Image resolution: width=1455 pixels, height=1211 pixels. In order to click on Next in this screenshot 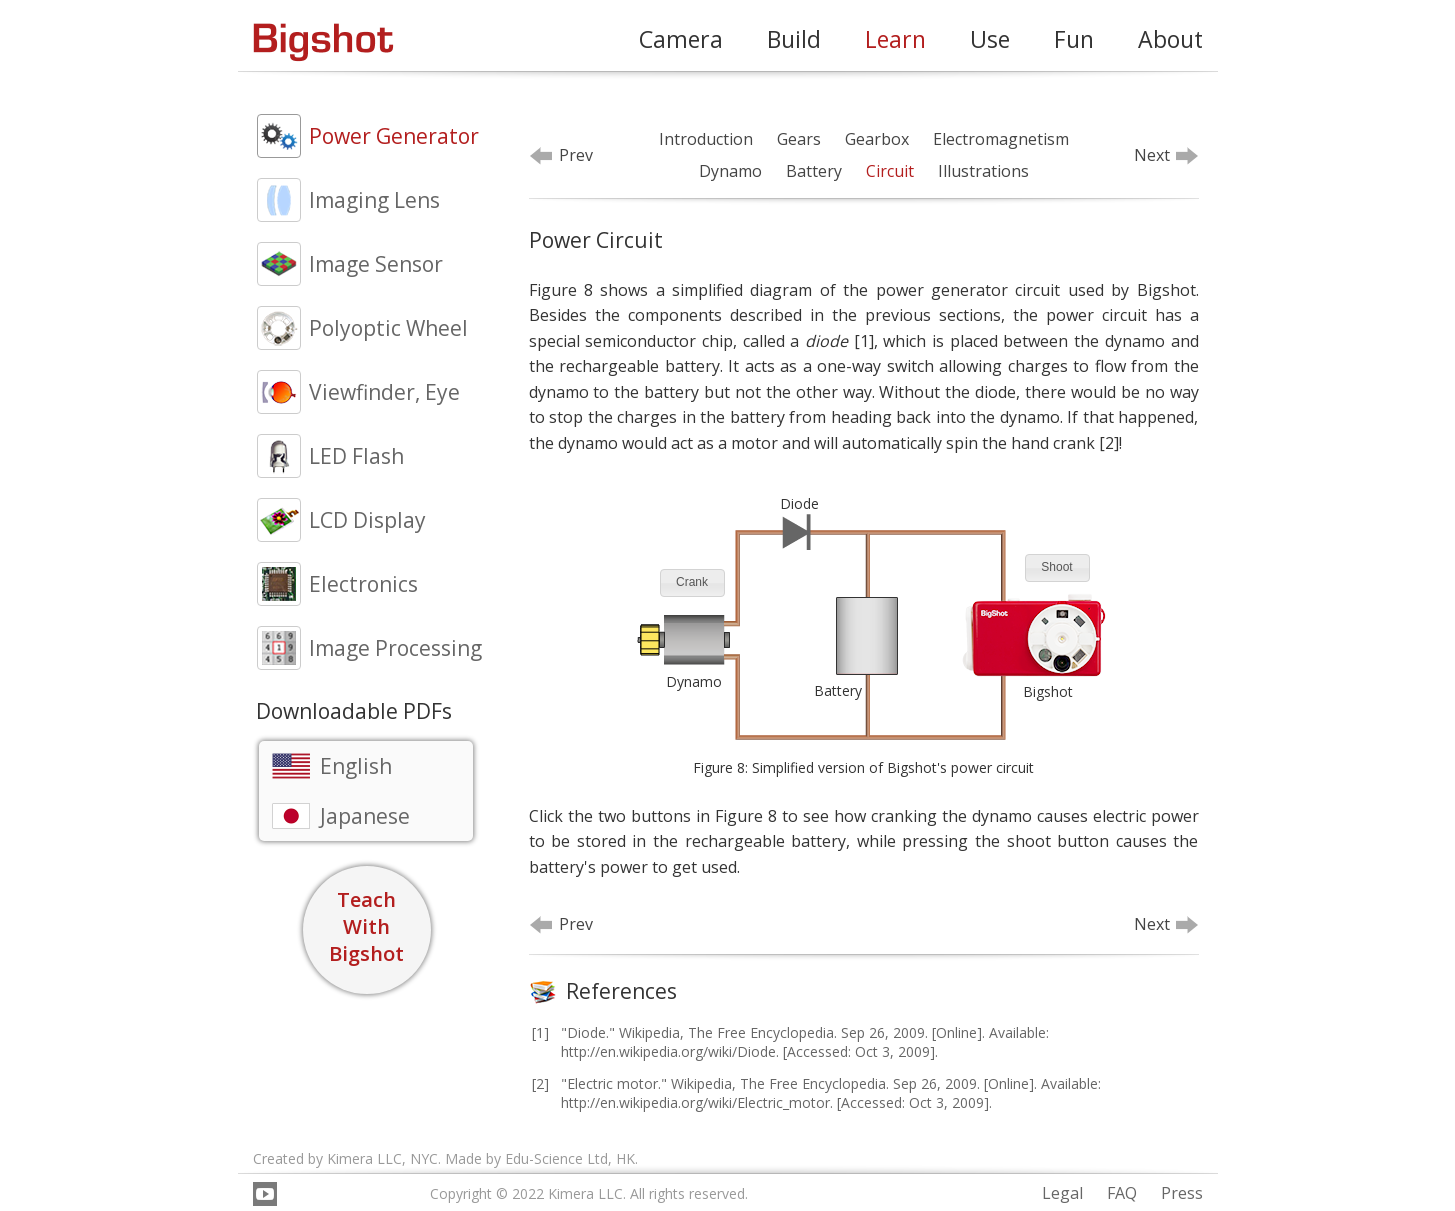, I will do `click(1152, 155)`.